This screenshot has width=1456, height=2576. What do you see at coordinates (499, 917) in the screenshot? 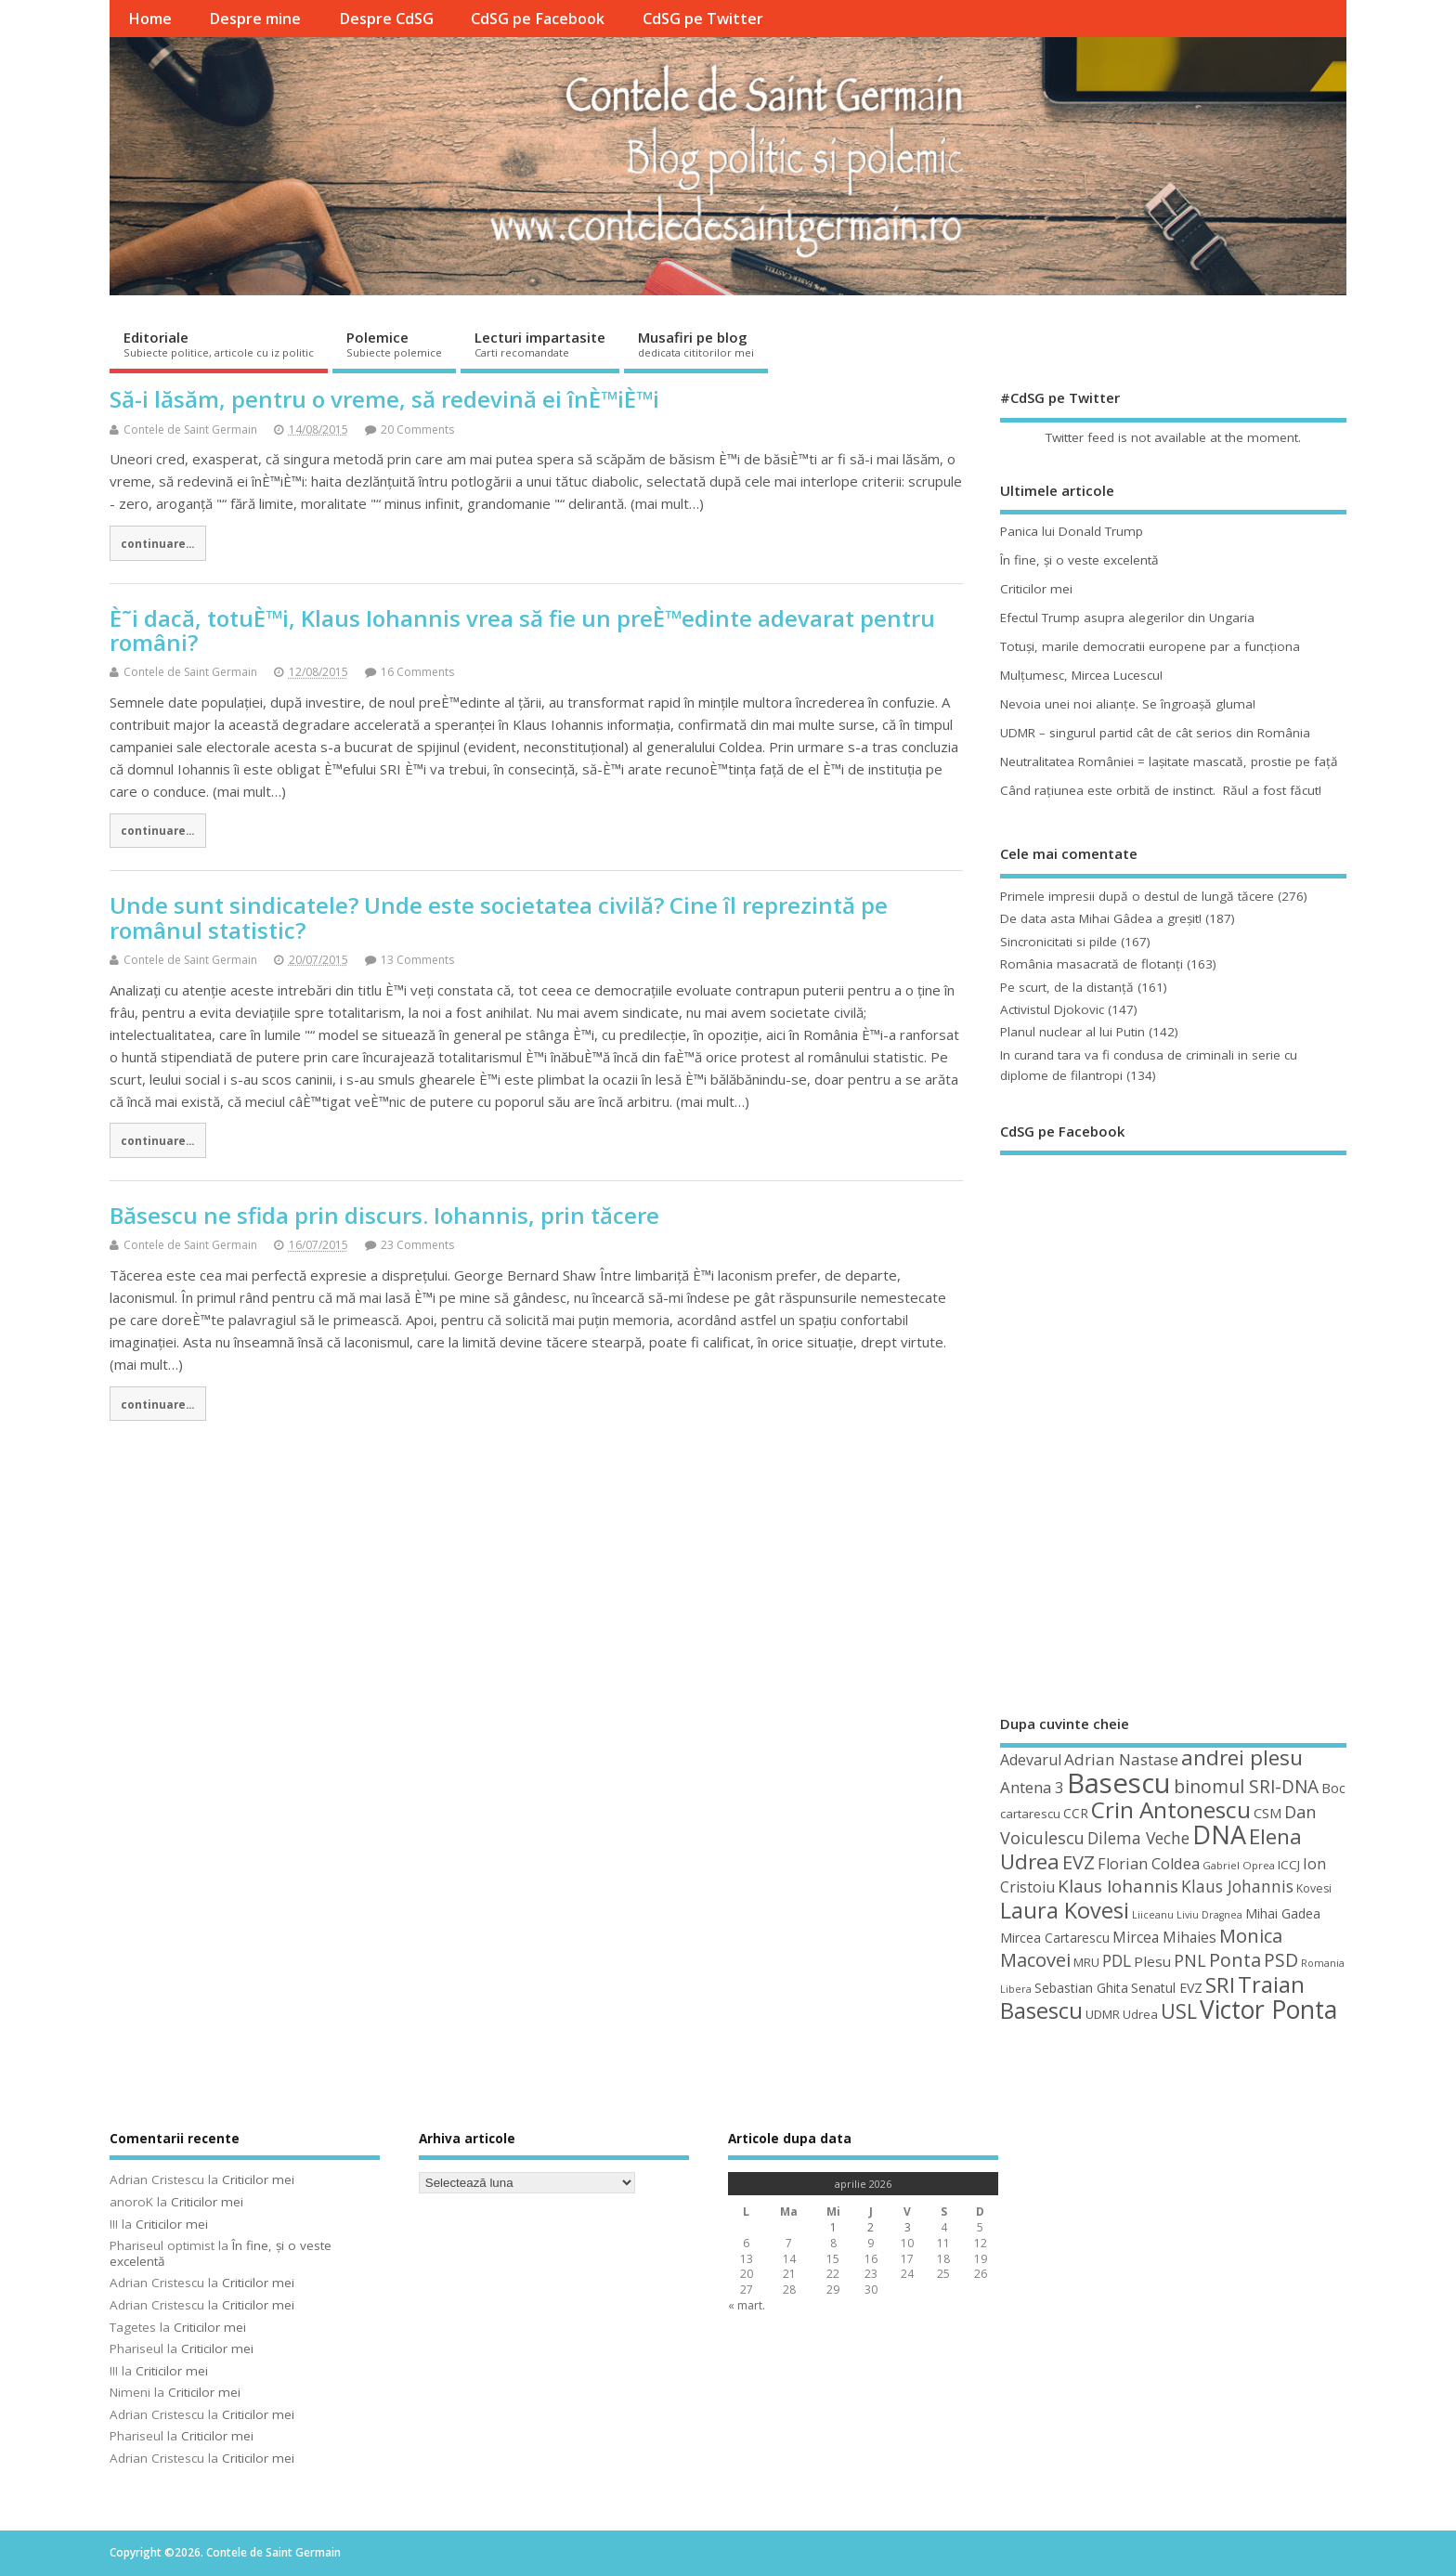
I see `Unde sunt sindicatele? Unde este societatea civilă? Cine îl reprezintă pe românul statistic?` at bounding box center [499, 917].